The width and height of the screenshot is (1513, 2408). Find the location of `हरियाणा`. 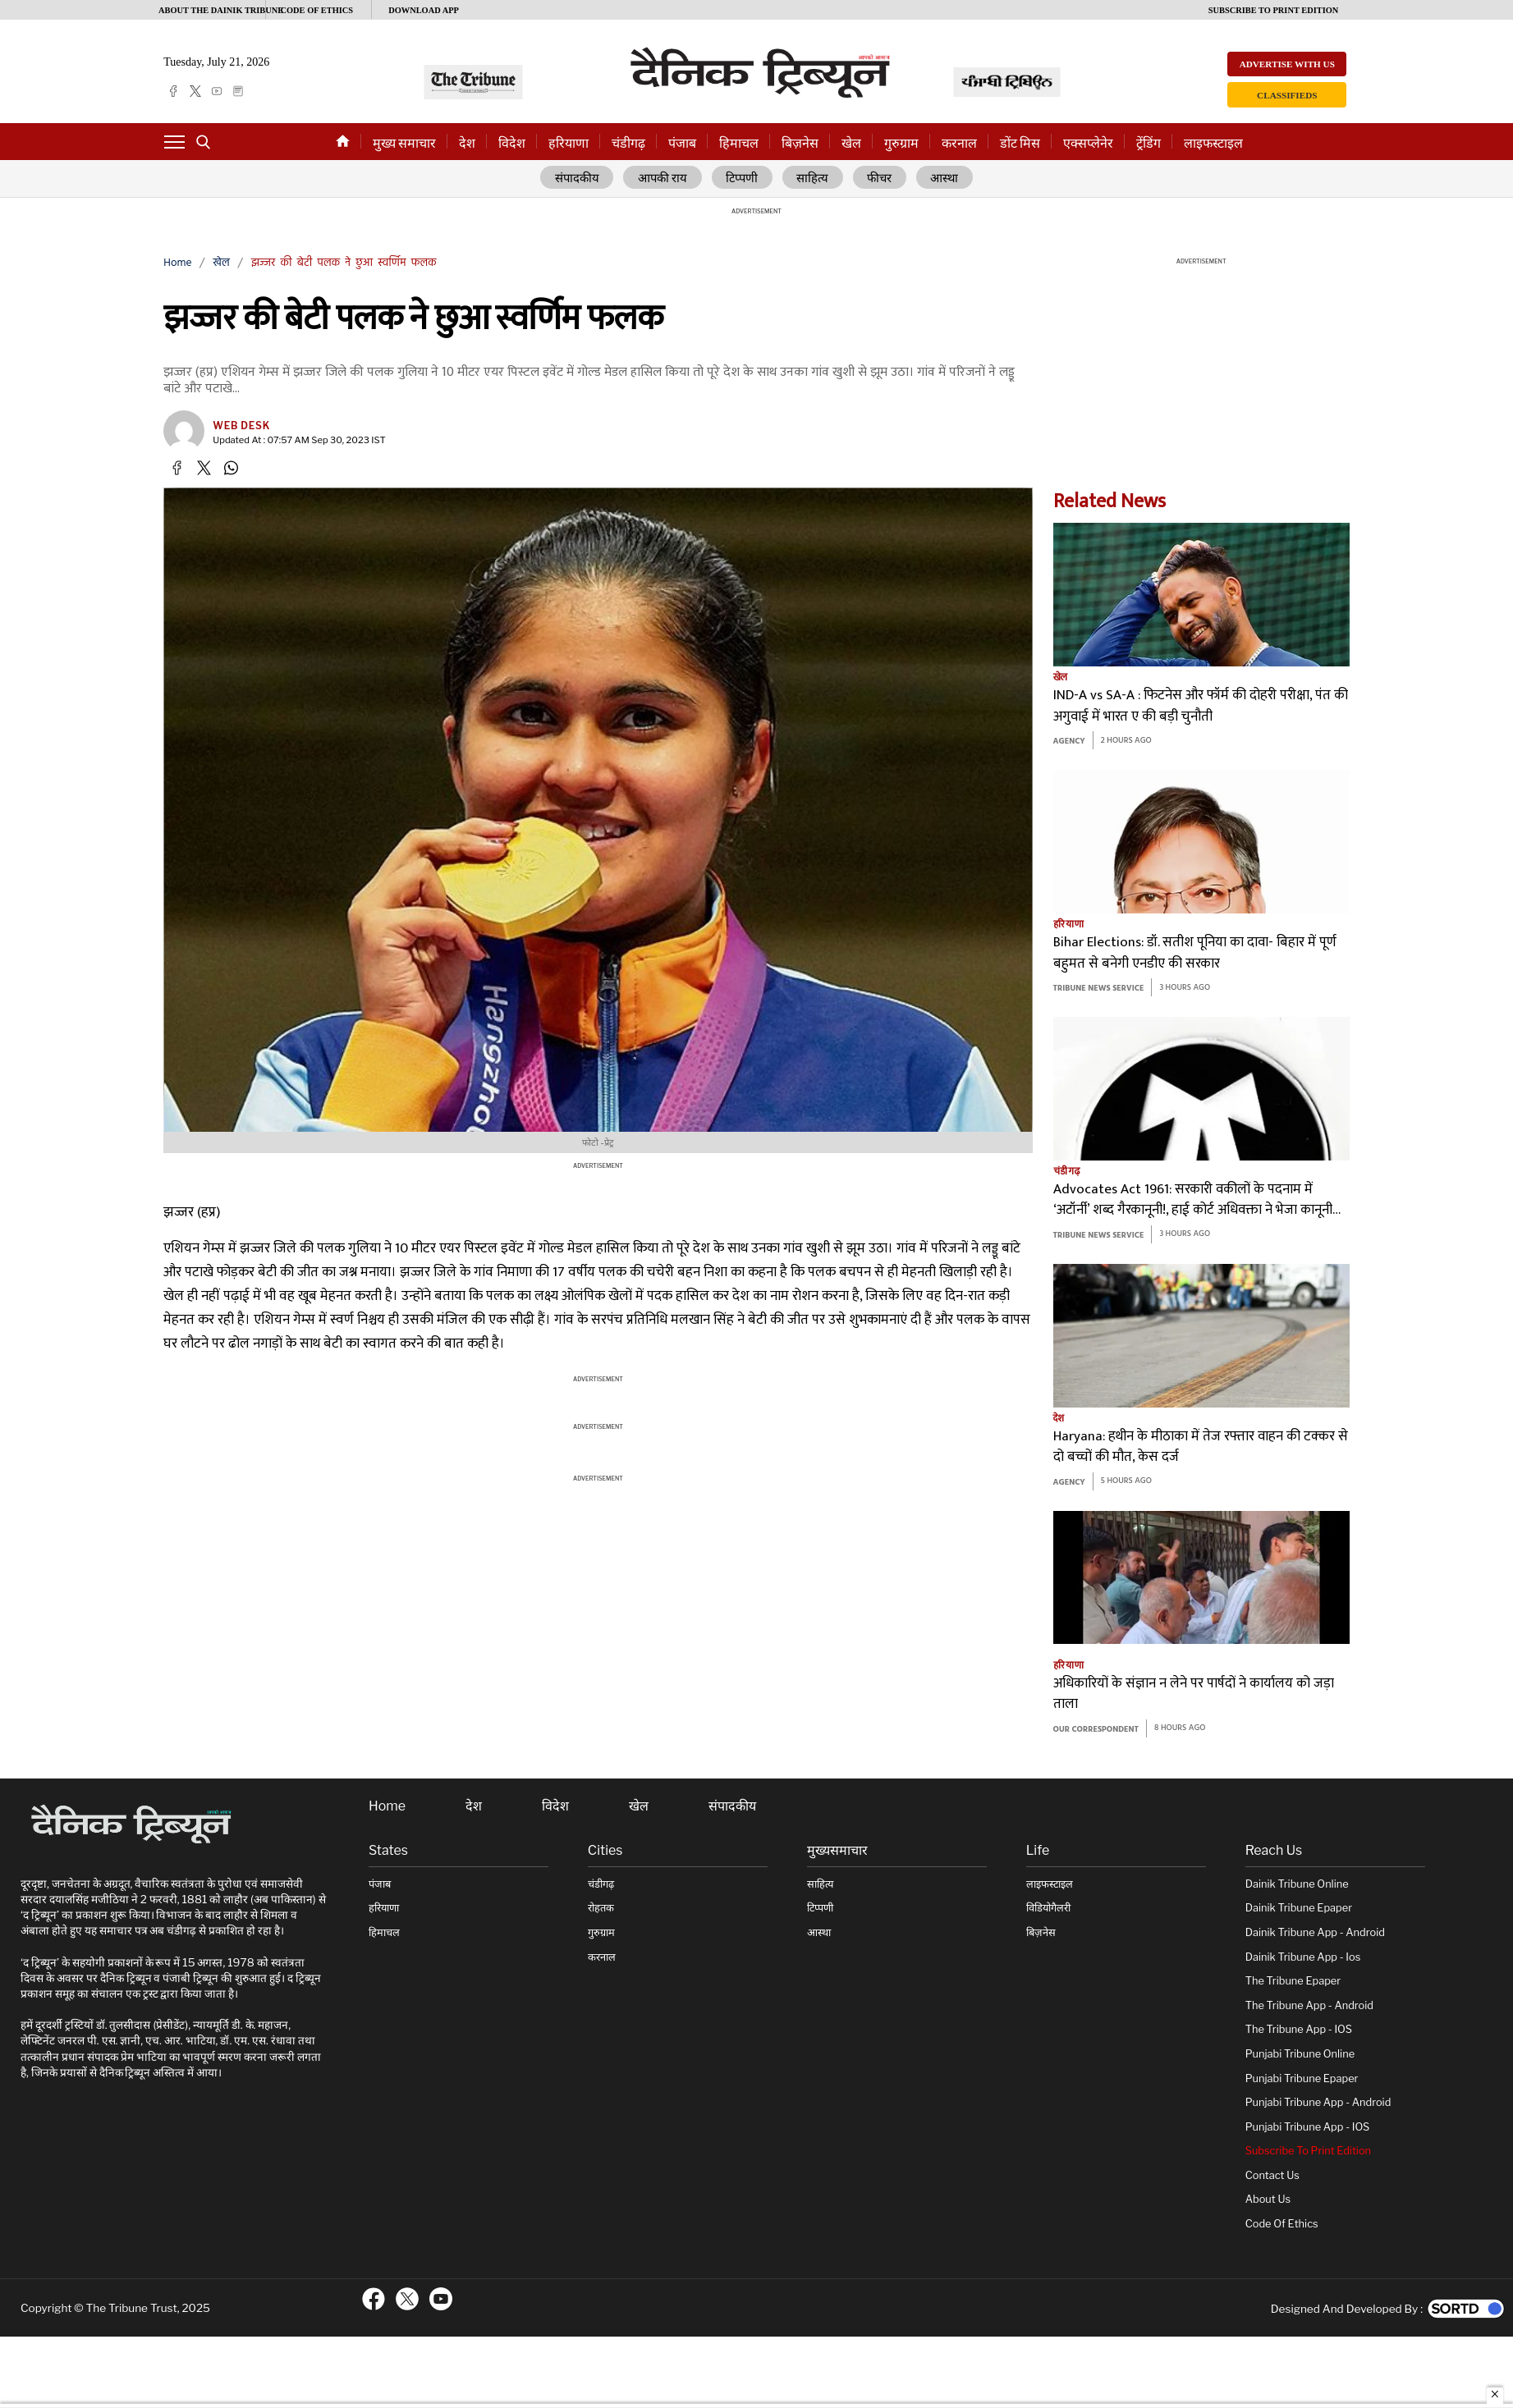

हरियाणा is located at coordinates (568, 143).